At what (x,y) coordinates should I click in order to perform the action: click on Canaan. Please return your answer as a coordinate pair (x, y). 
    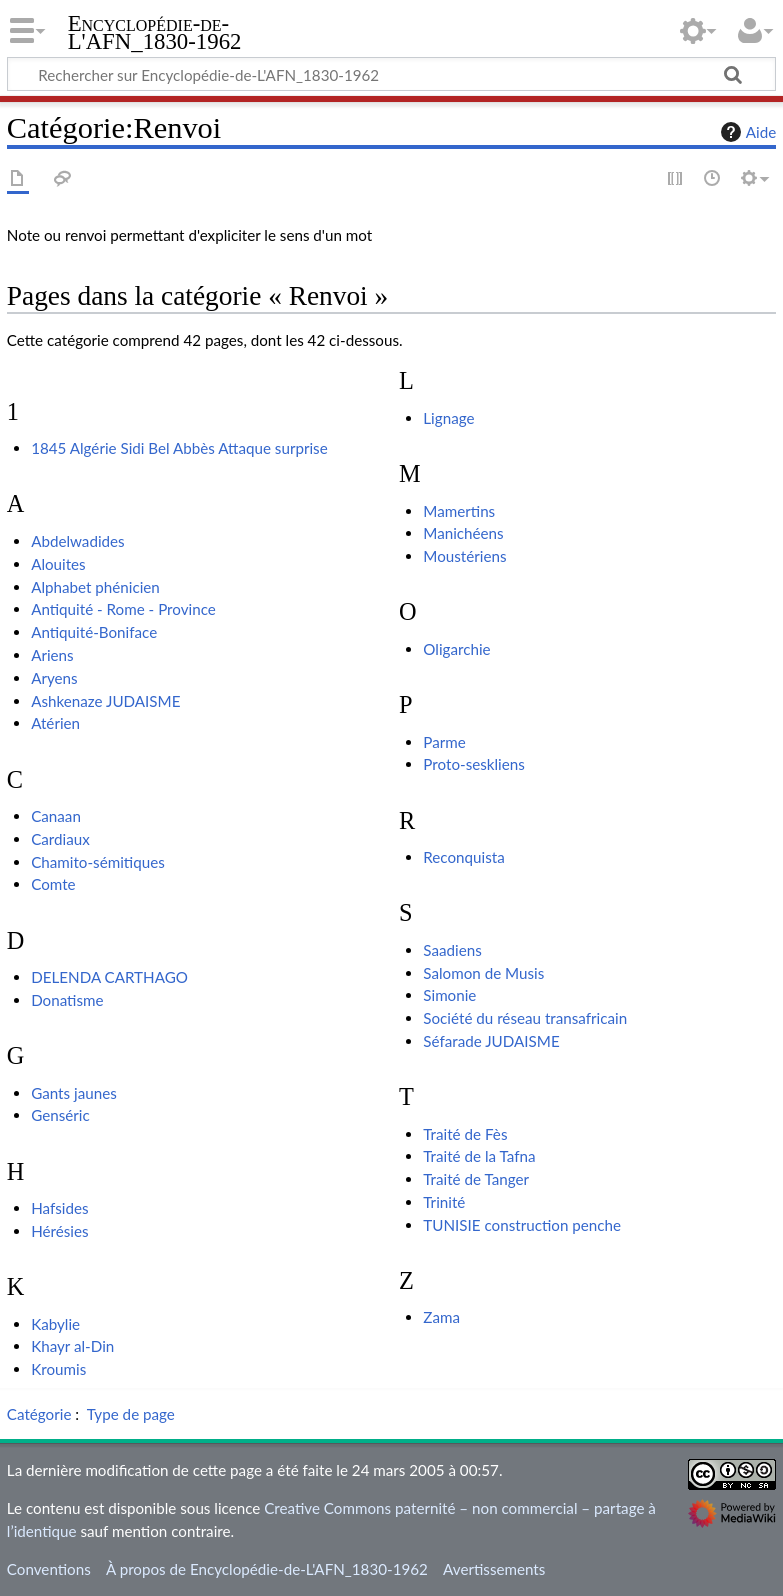
    Looking at the image, I should click on (56, 816).